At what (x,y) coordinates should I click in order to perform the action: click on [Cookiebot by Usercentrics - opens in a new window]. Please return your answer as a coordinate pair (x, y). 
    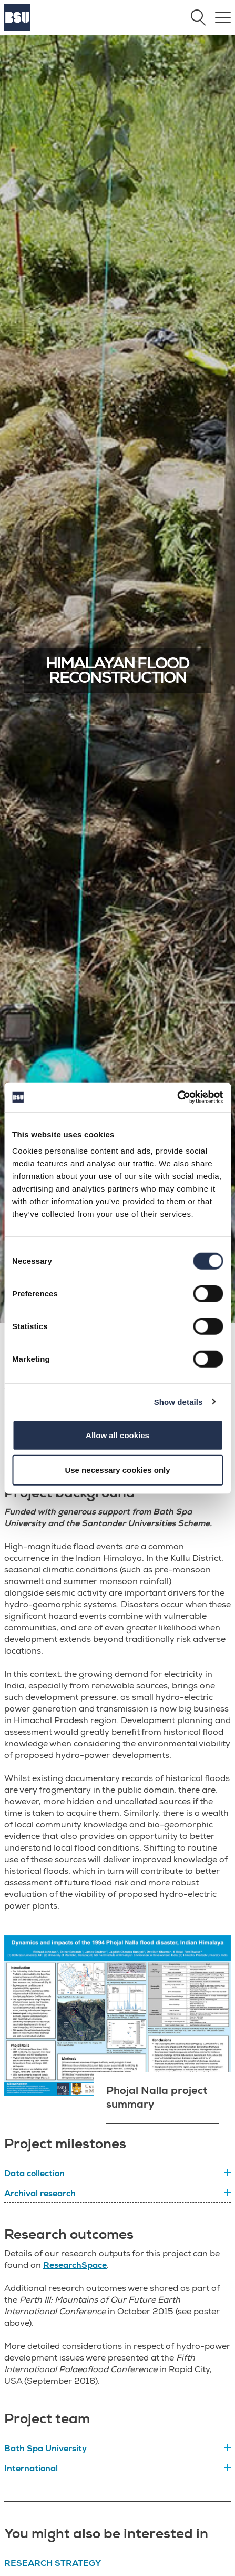
    Looking at the image, I should click on (177, 1097).